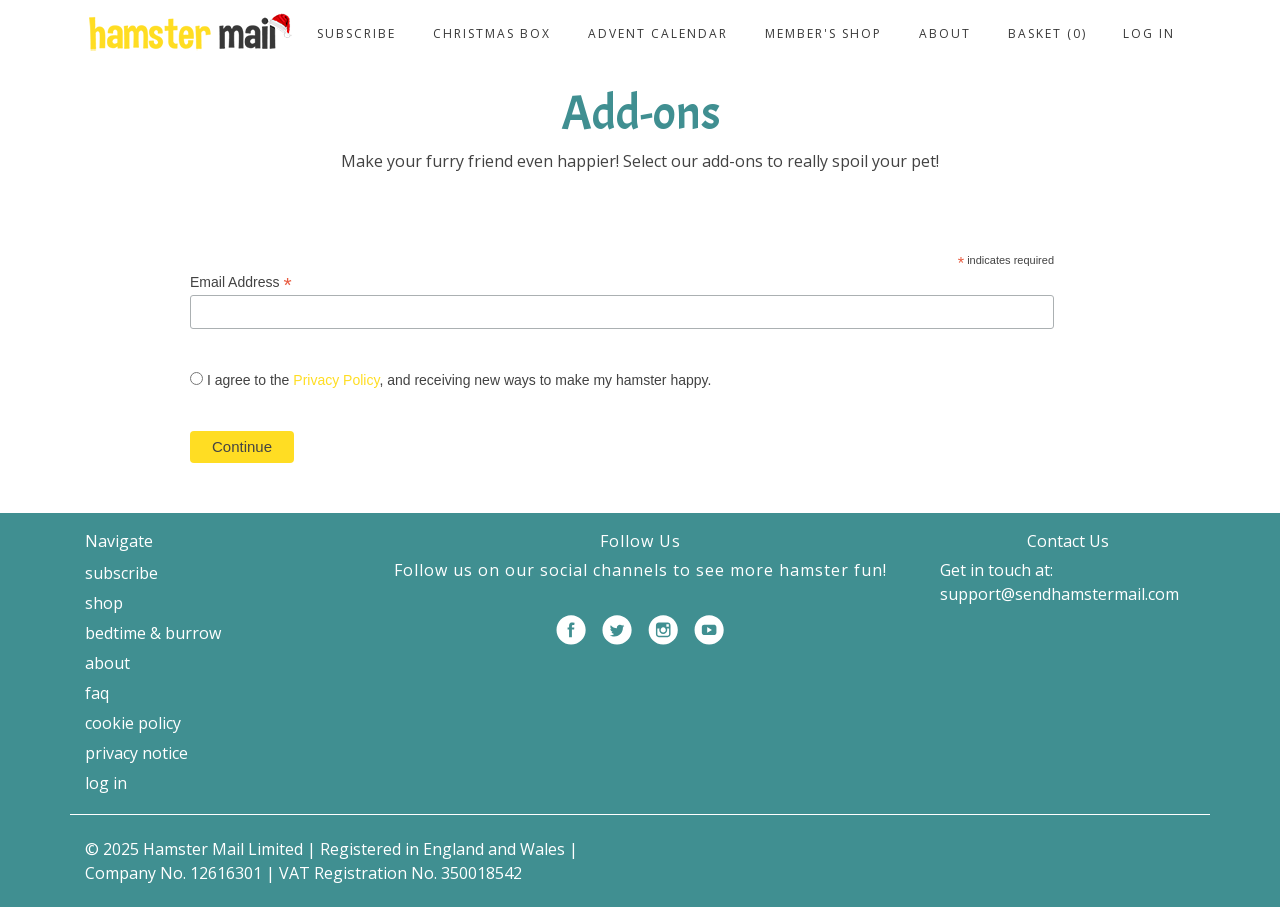  I want to click on Shop, so click(104, 603).